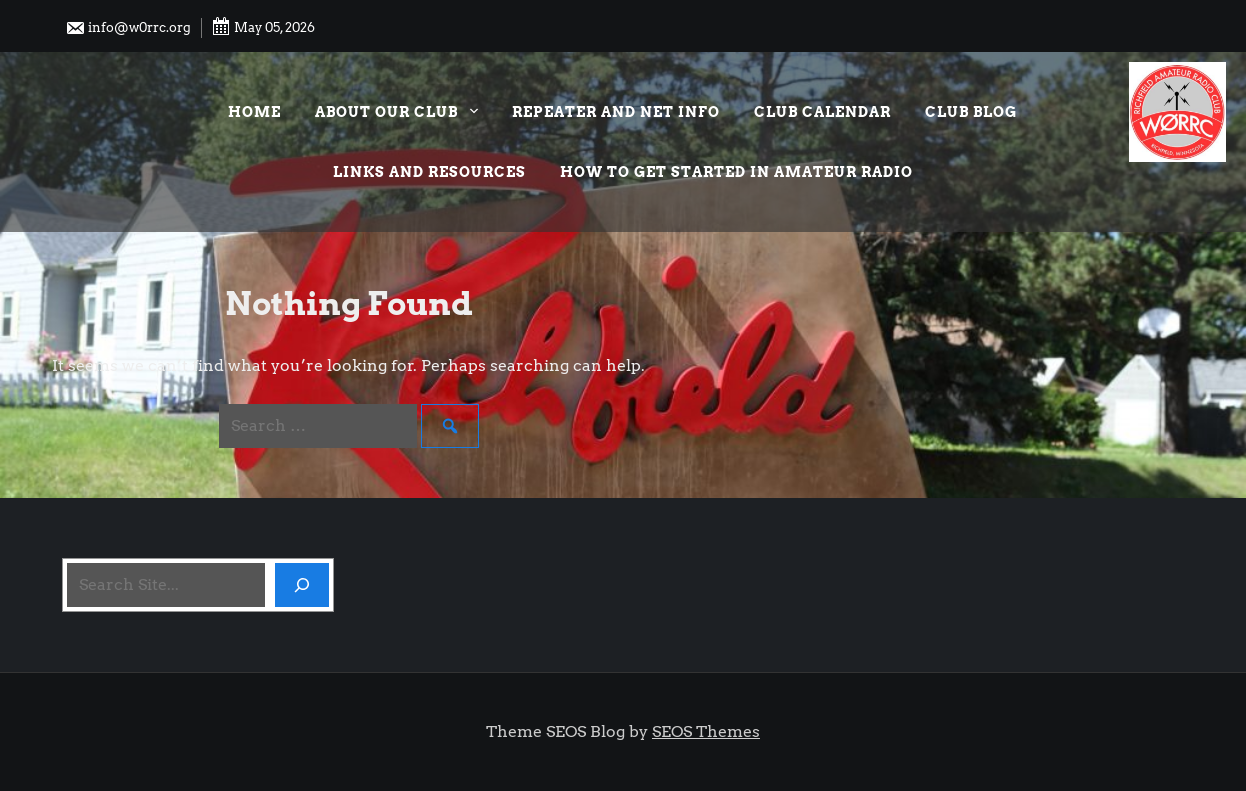  Describe the element at coordinates (971, 112) in the screenshot. I see `Club Blog` at that location.